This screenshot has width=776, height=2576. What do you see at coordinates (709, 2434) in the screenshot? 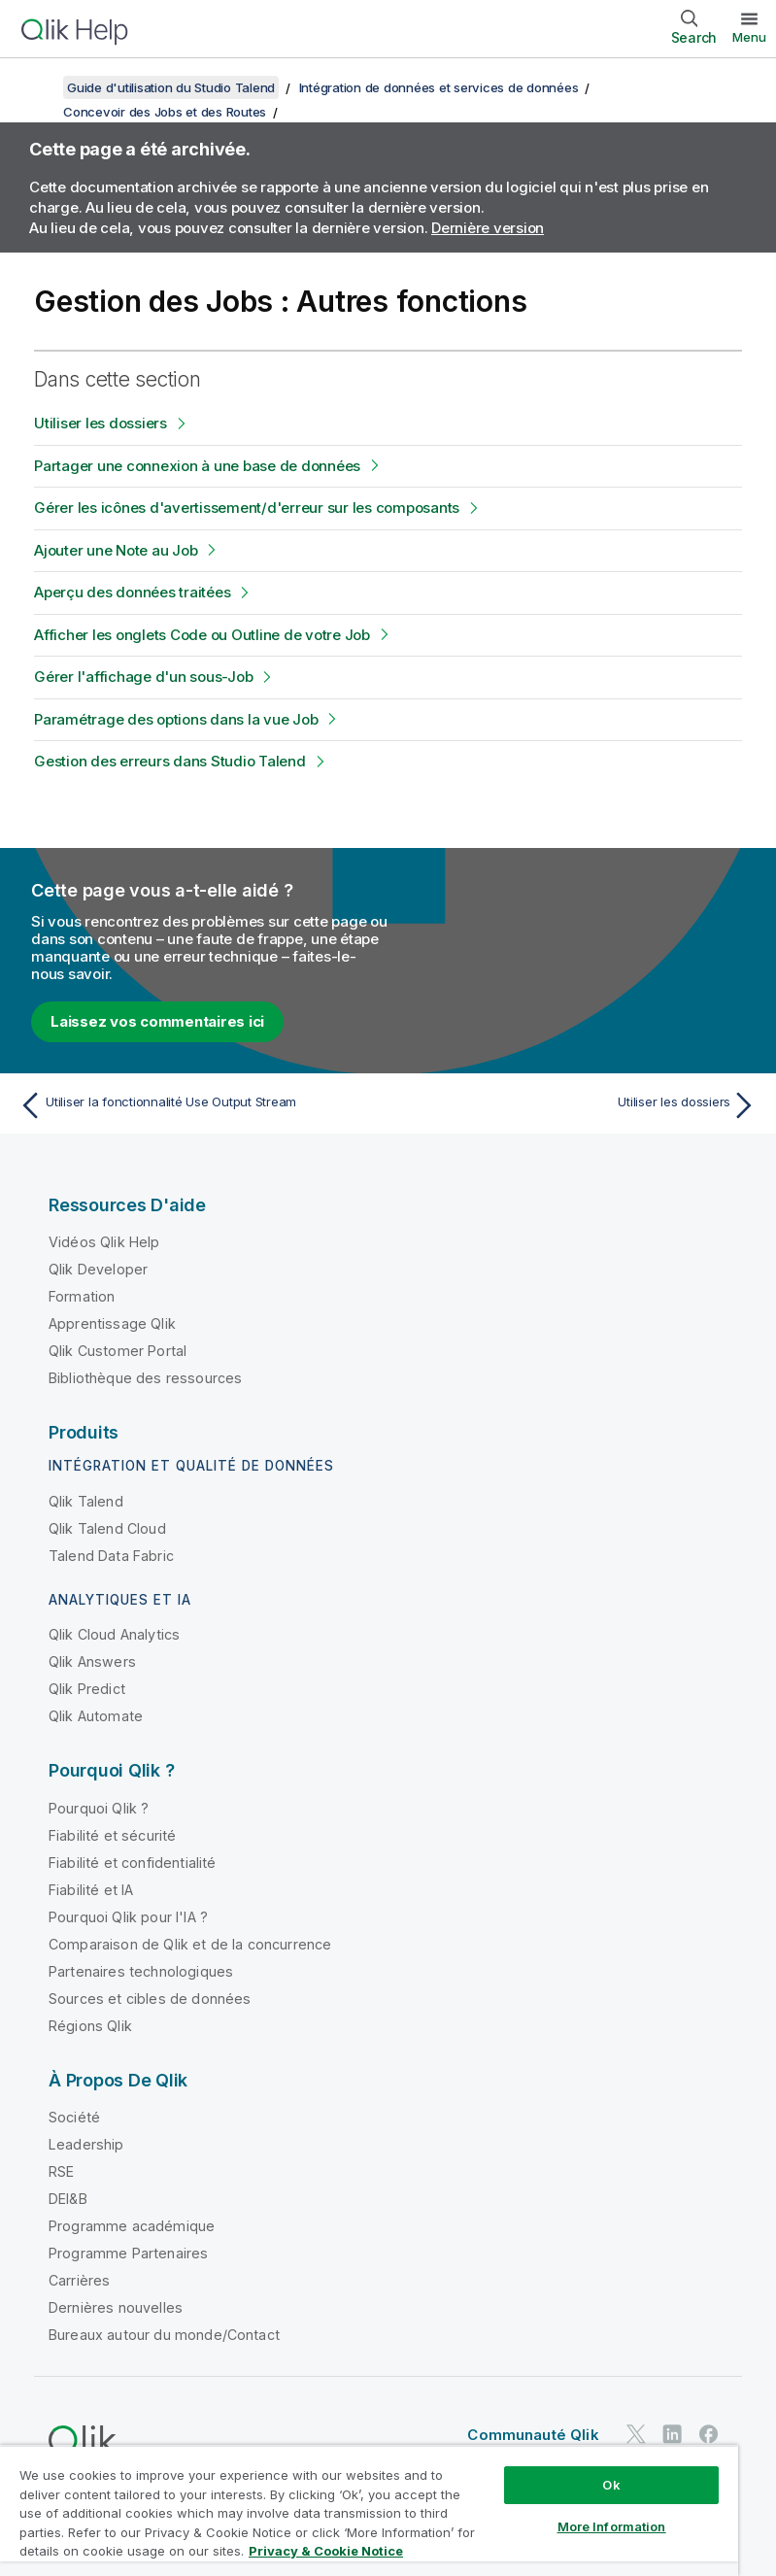
I see `[Qlik sur Facebook]` at bounding box center [709, 2434].